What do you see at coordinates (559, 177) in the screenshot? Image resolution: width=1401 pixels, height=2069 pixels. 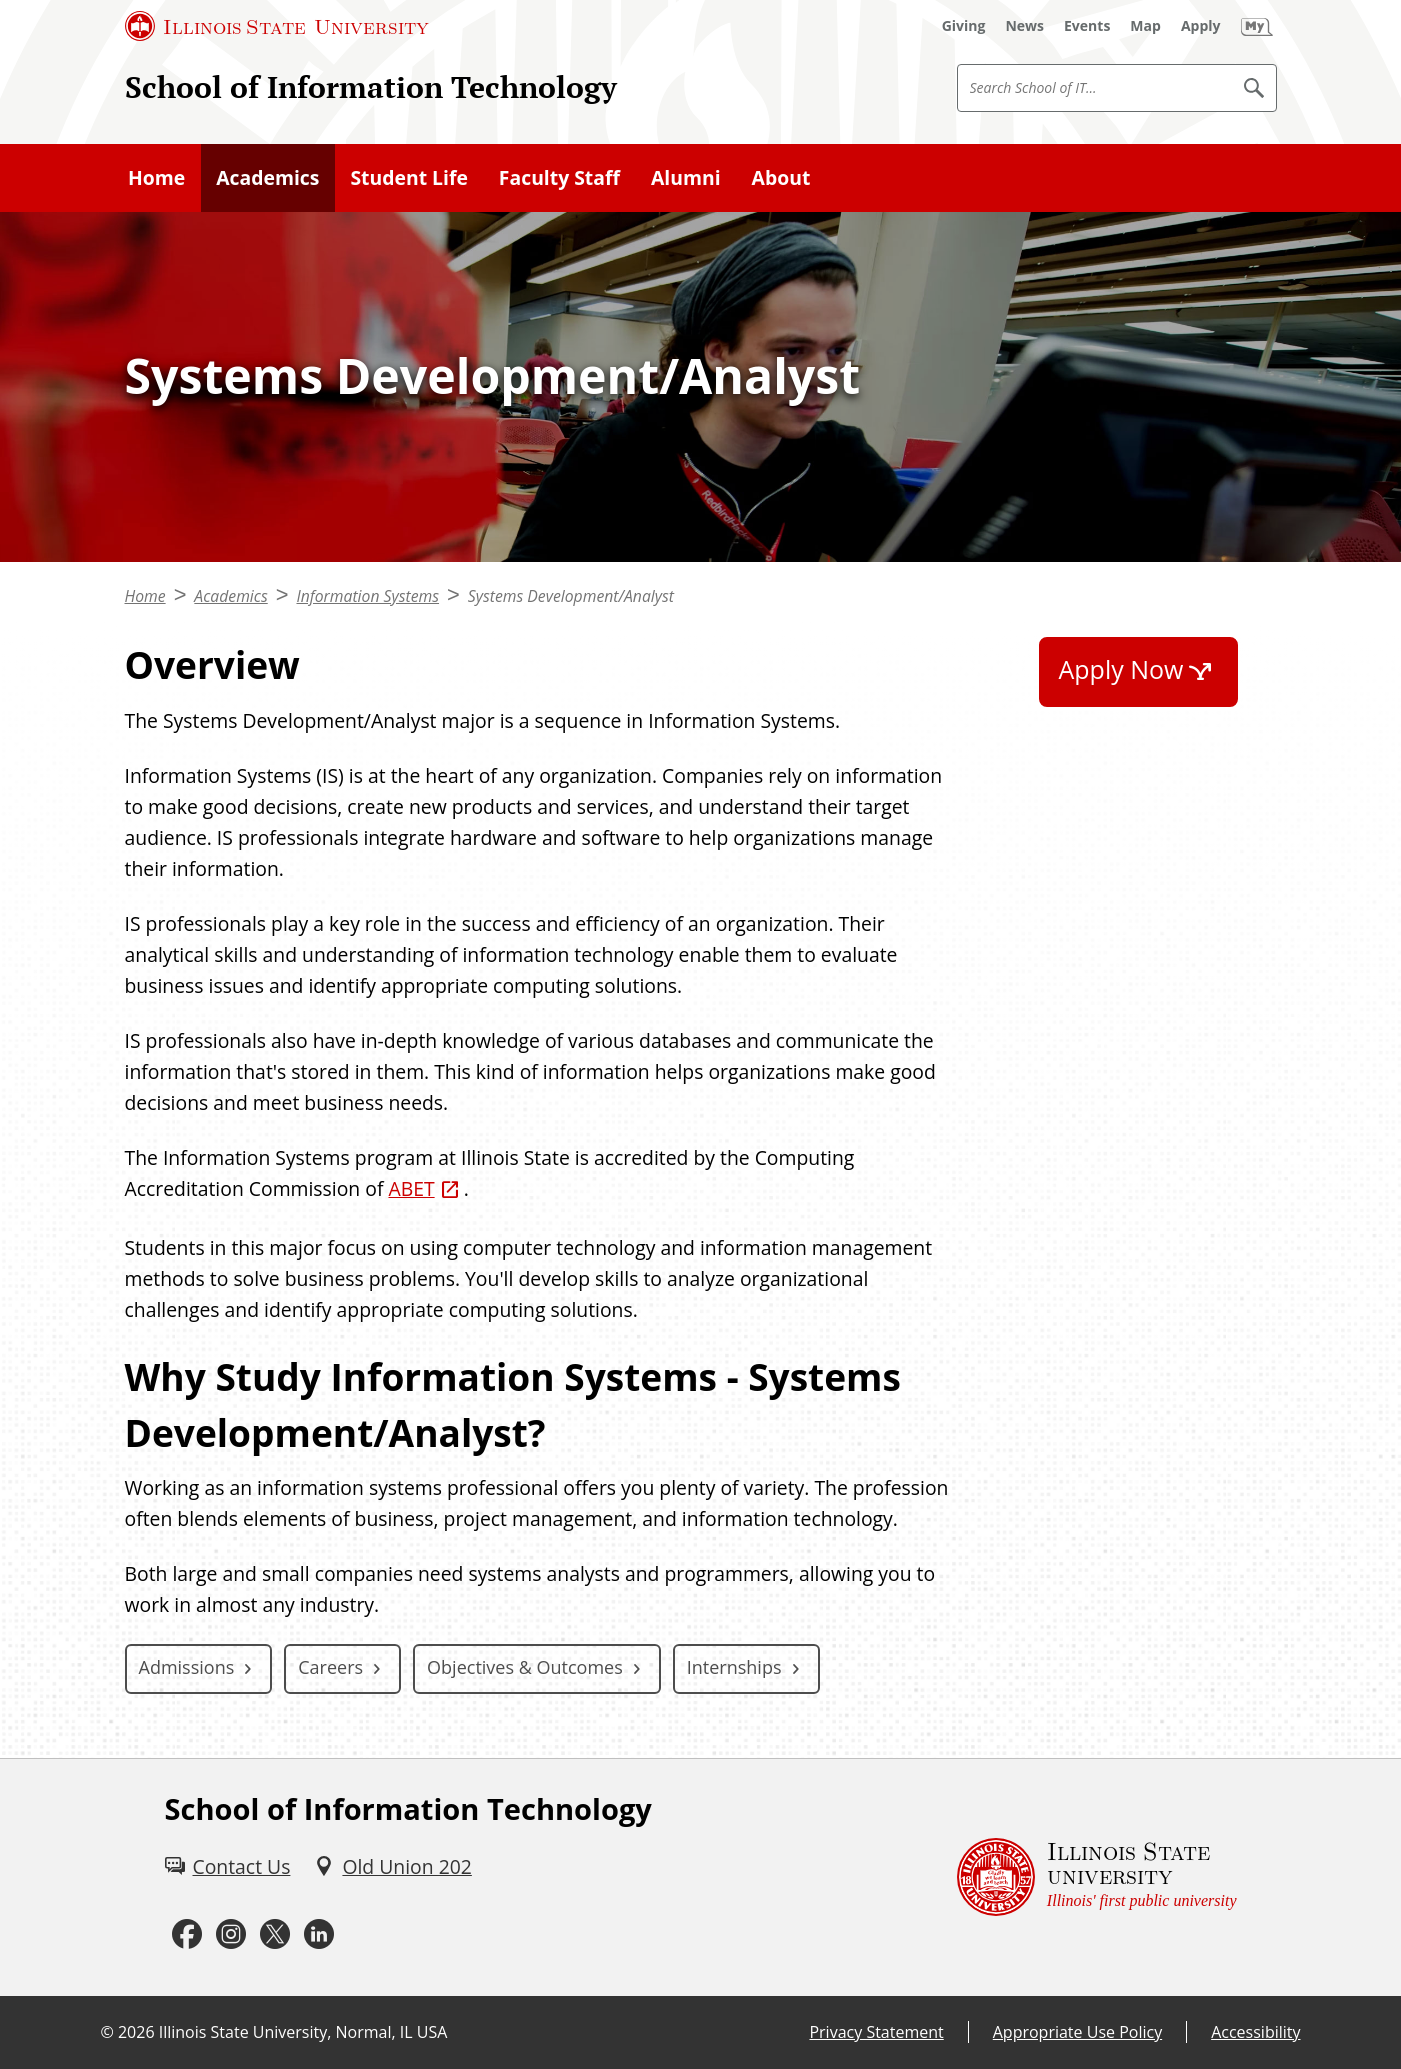 I see `Faculty Staff` at bounding box center [559, 177].